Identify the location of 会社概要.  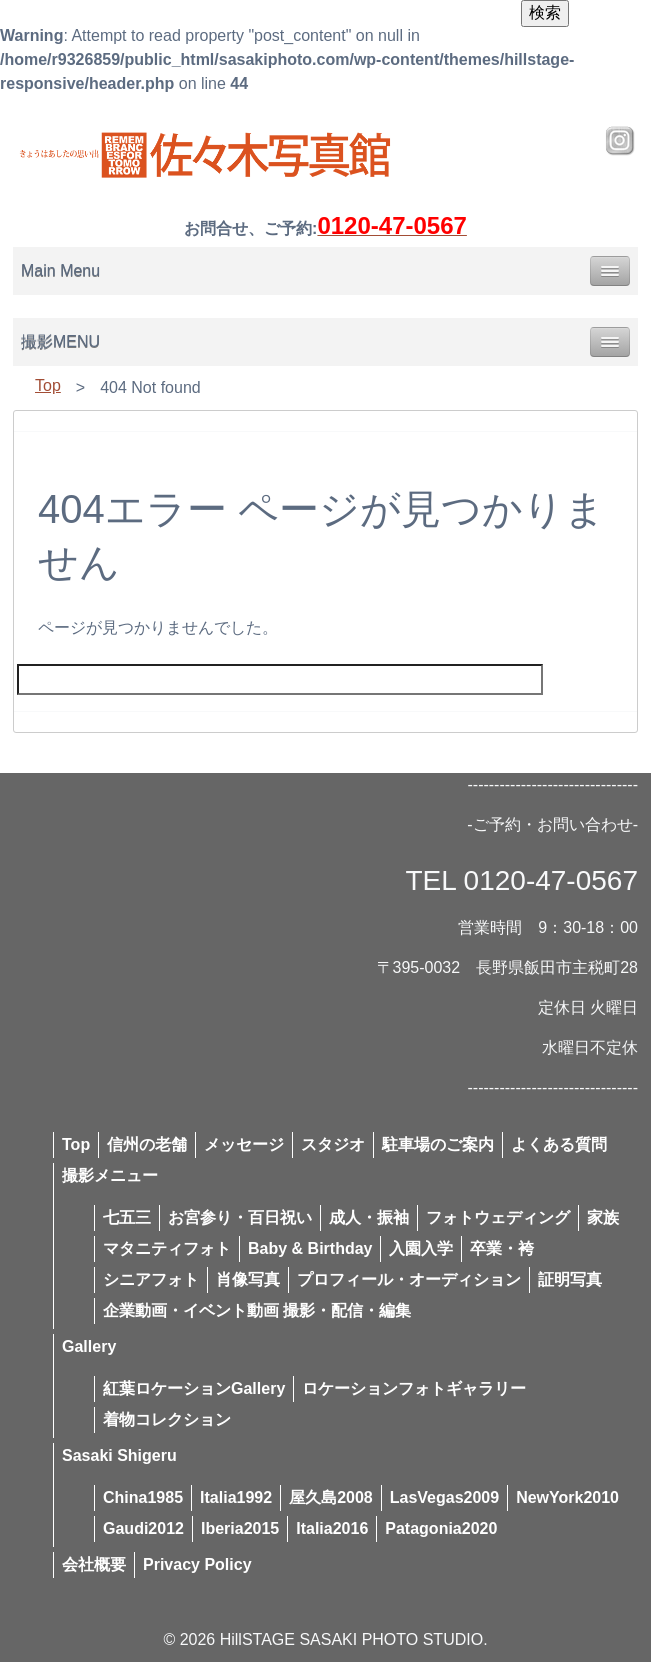
(94, 1564).